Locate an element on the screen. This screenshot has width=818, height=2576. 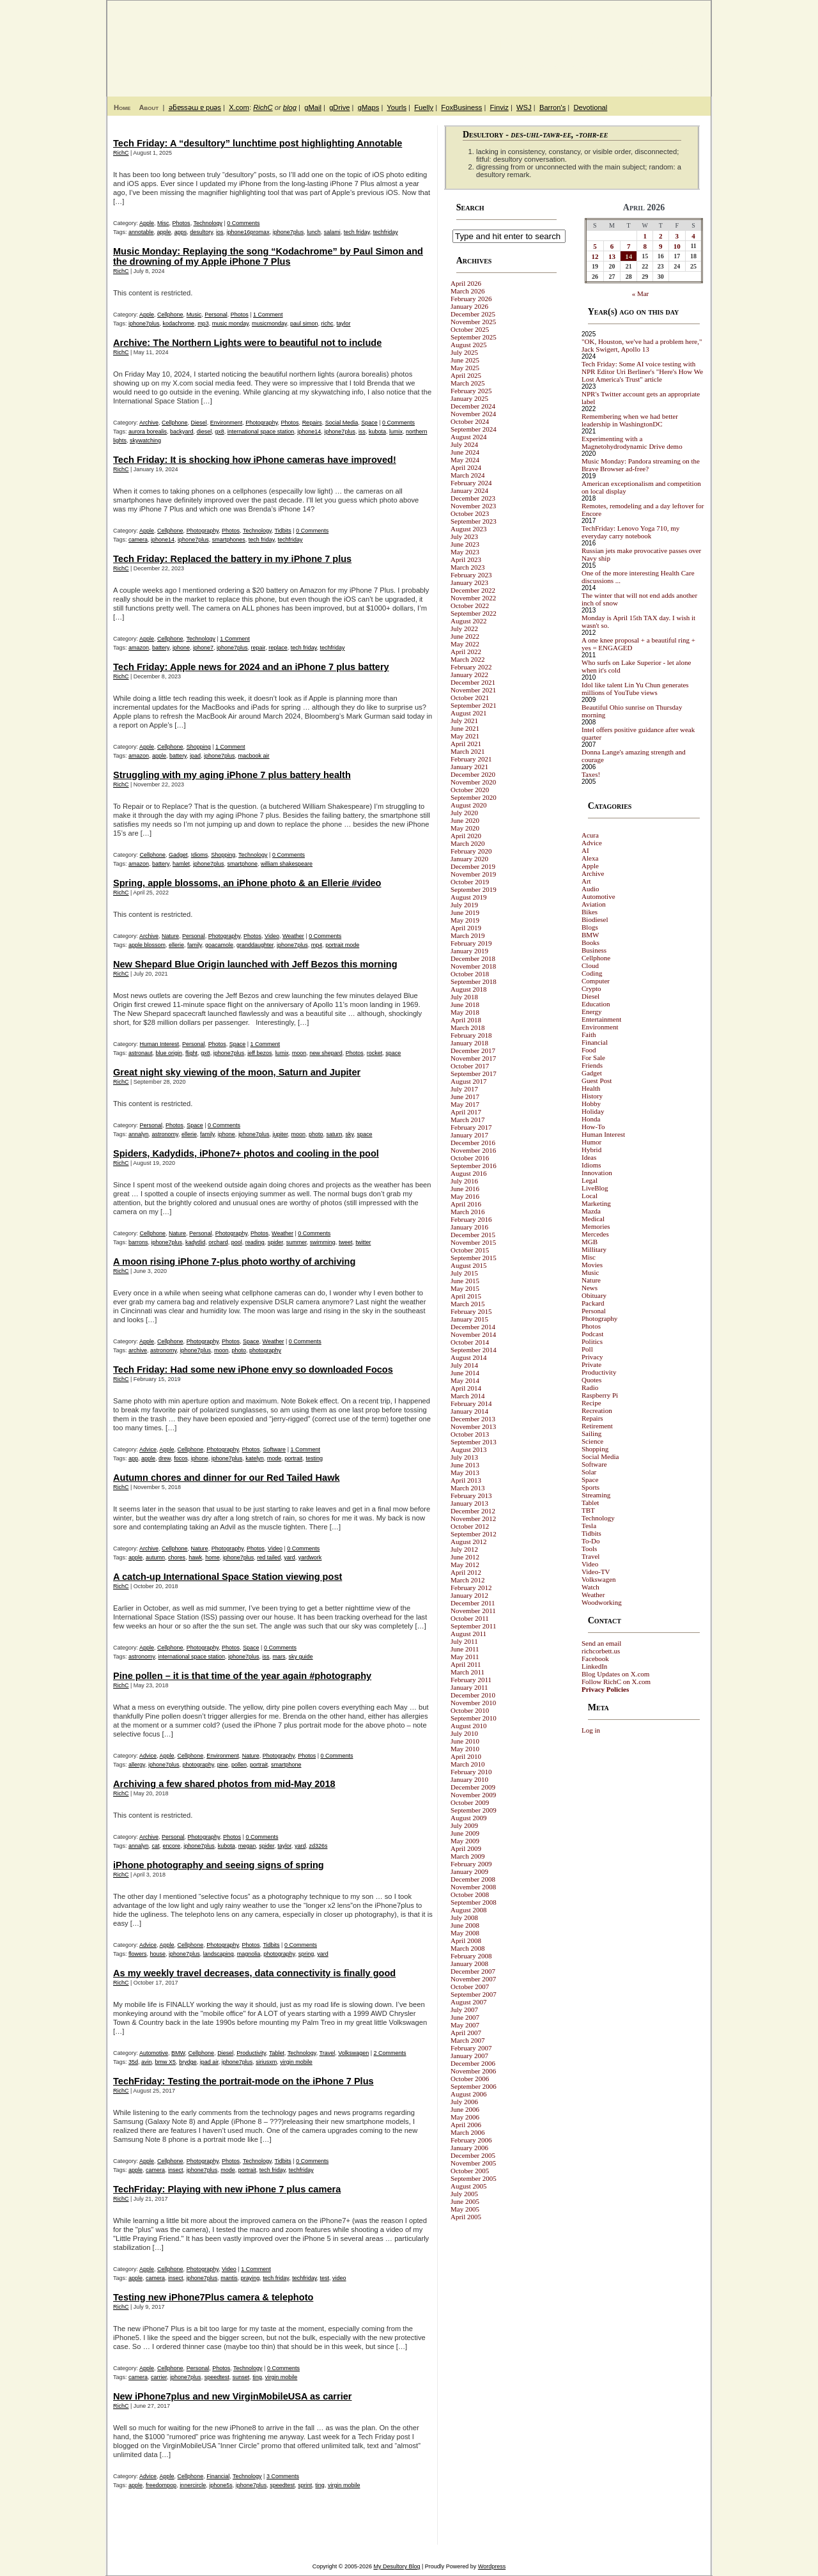
December 2015 is located at coordinates (473, 1234).